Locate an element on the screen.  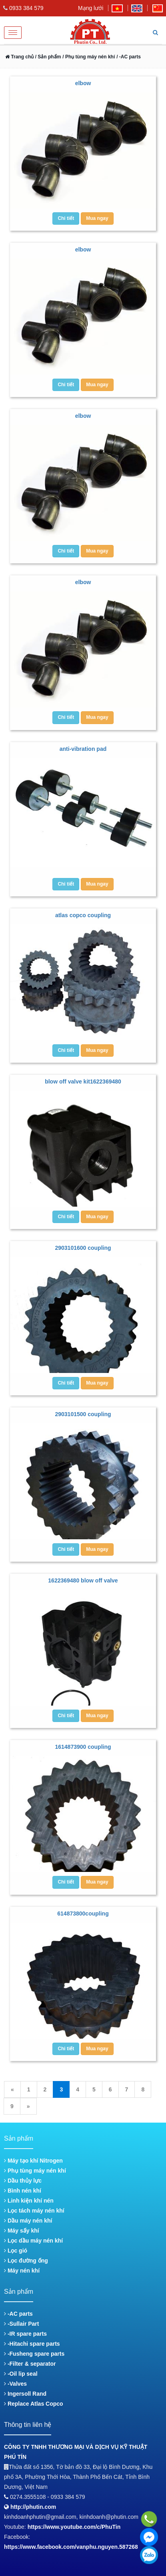
https://www.facebook.com/vanphu.nguyen.587268 is located at coordinates (71, 2547).